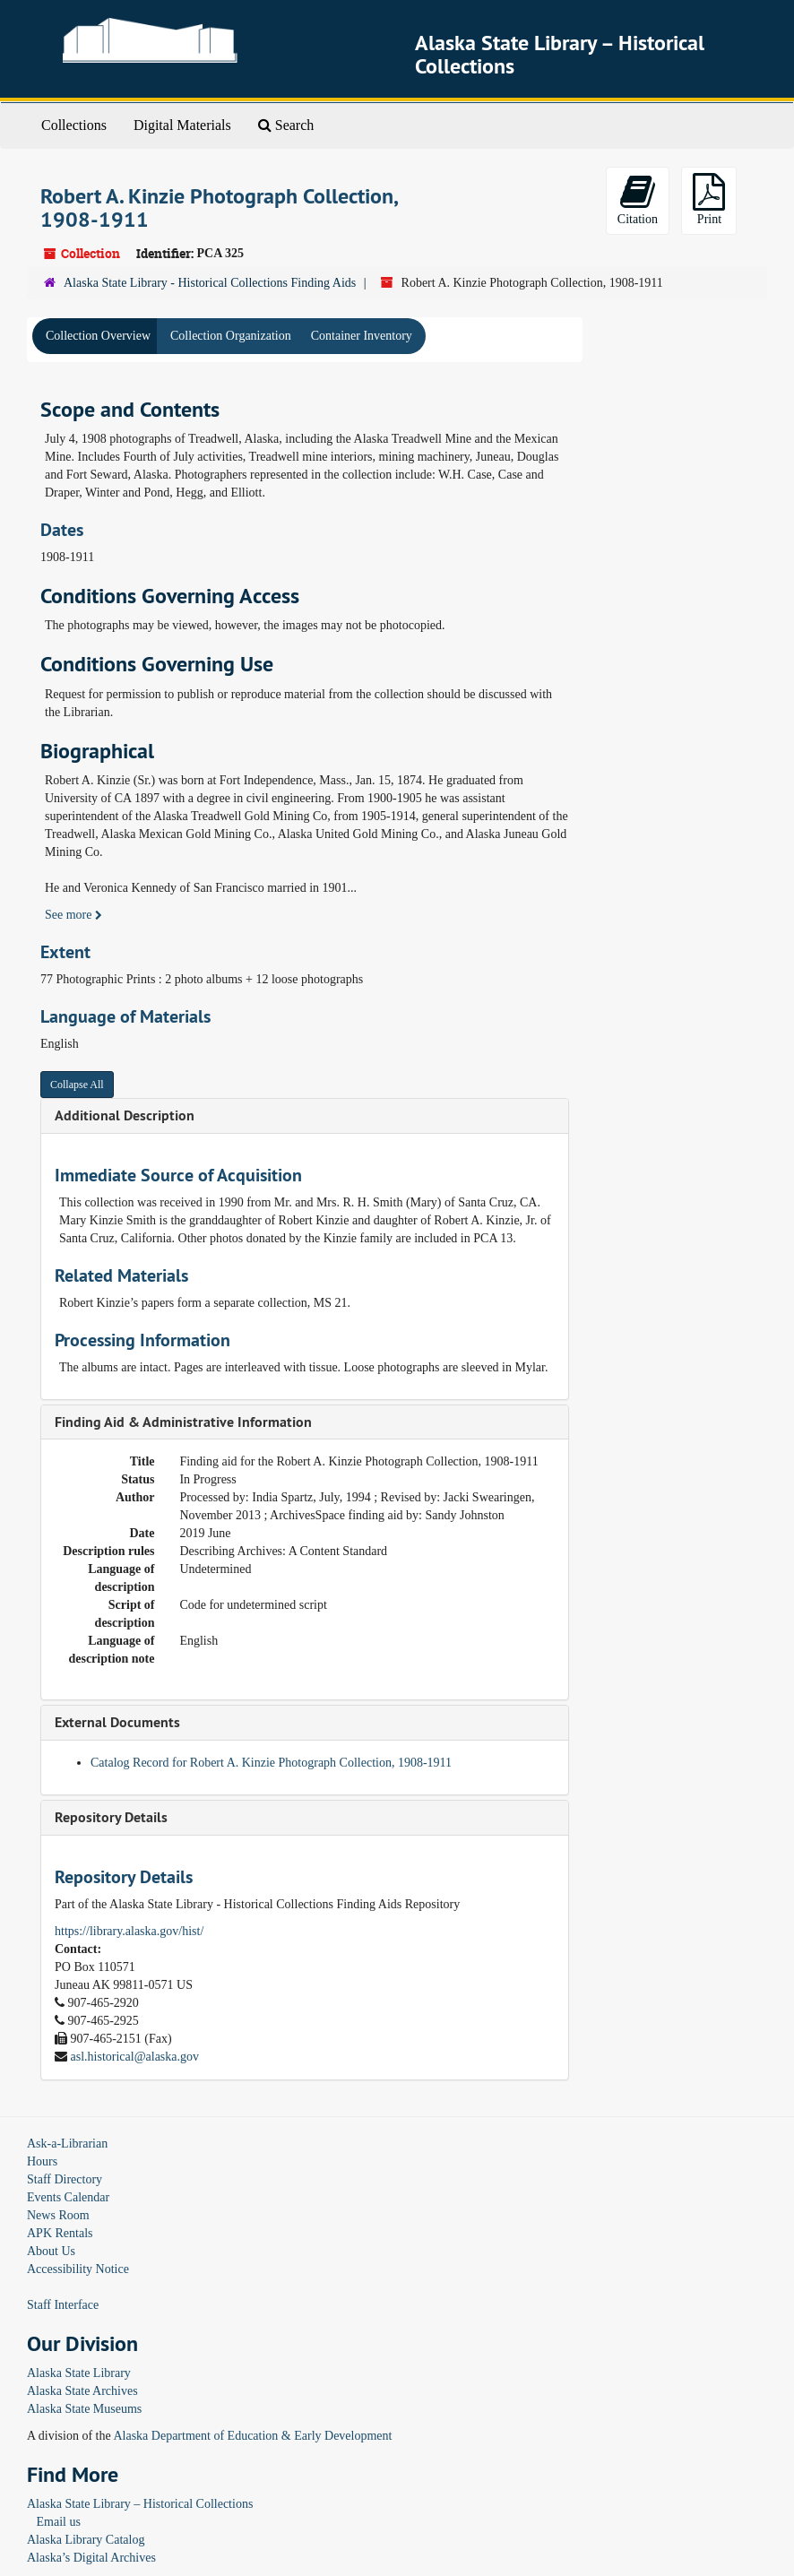 This screenshot has width=794, height=2576. What do you see at coordinates (85, 2539) in the screenshot?
I see `Alaska Library Catalog` at bounding box center [85, 2539].